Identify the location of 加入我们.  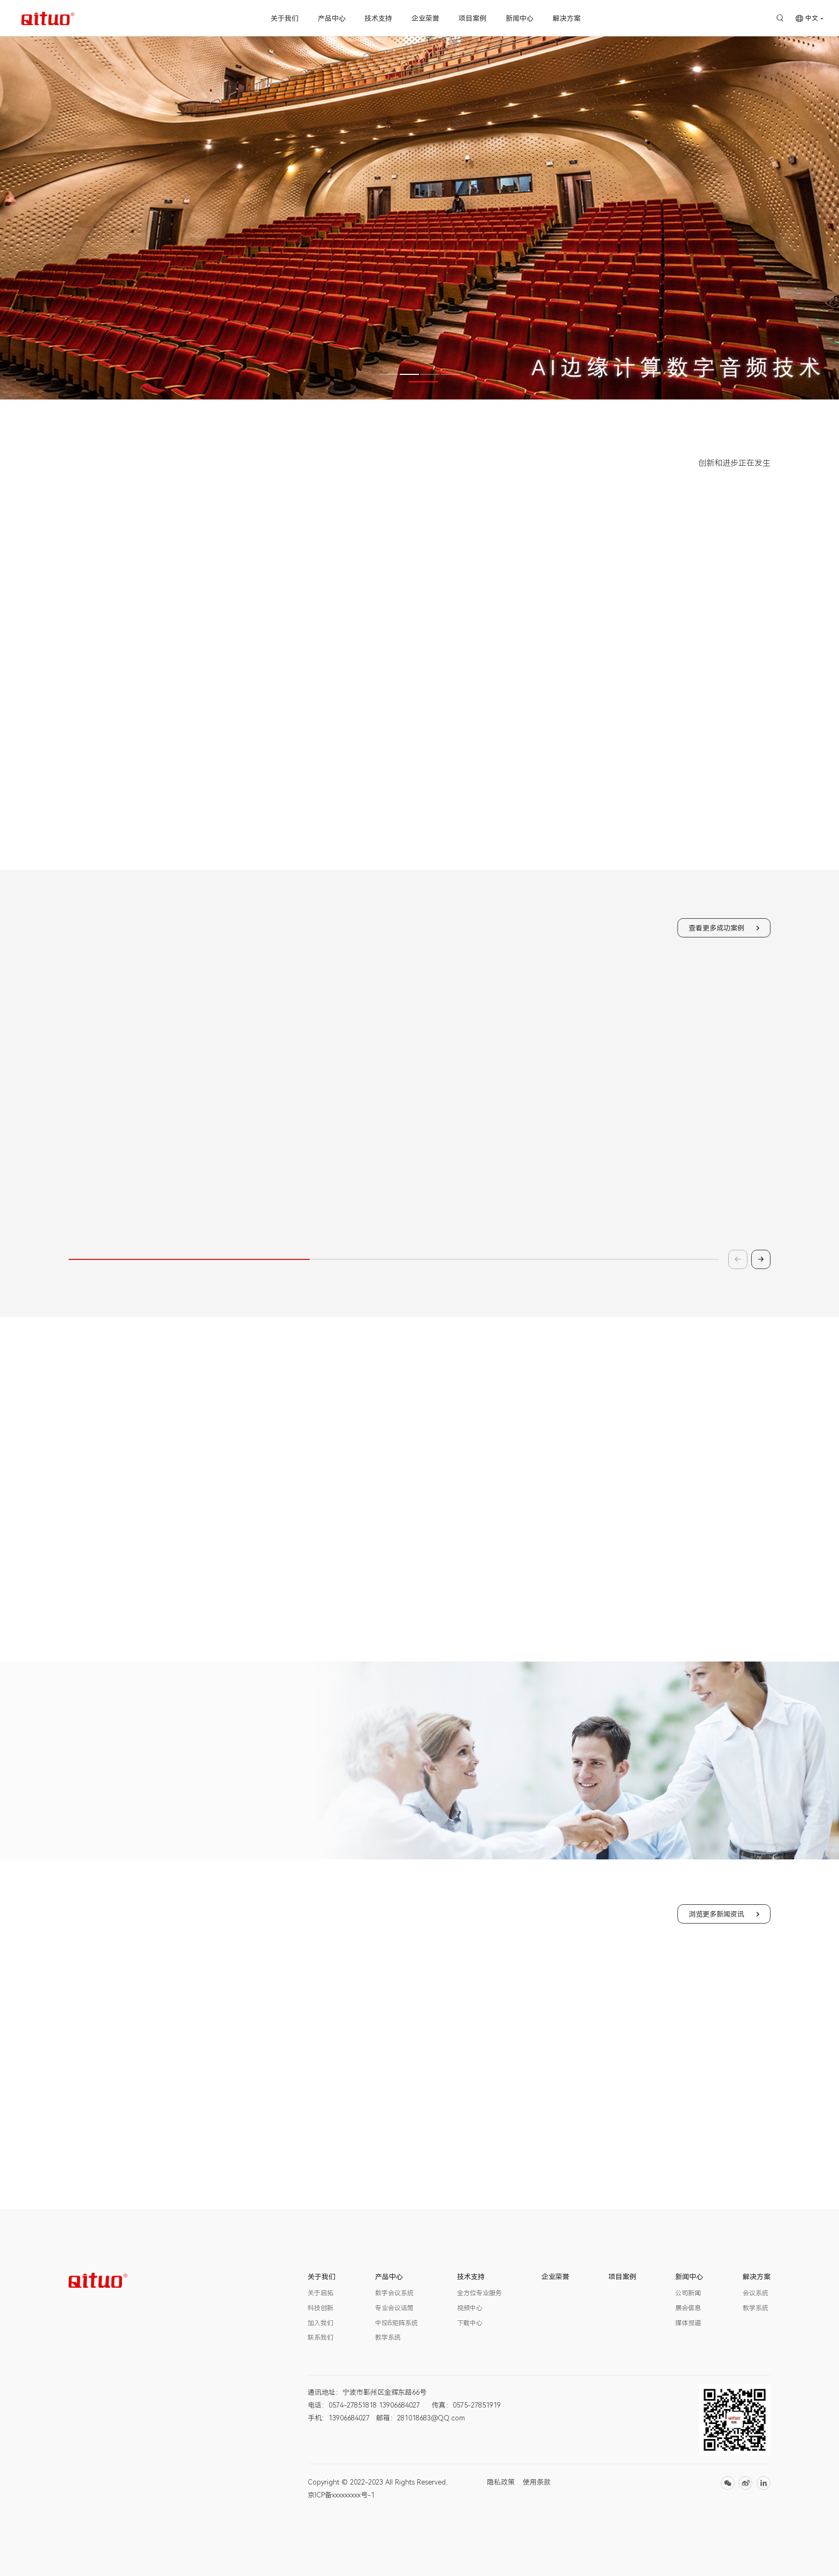
(320, 2323).